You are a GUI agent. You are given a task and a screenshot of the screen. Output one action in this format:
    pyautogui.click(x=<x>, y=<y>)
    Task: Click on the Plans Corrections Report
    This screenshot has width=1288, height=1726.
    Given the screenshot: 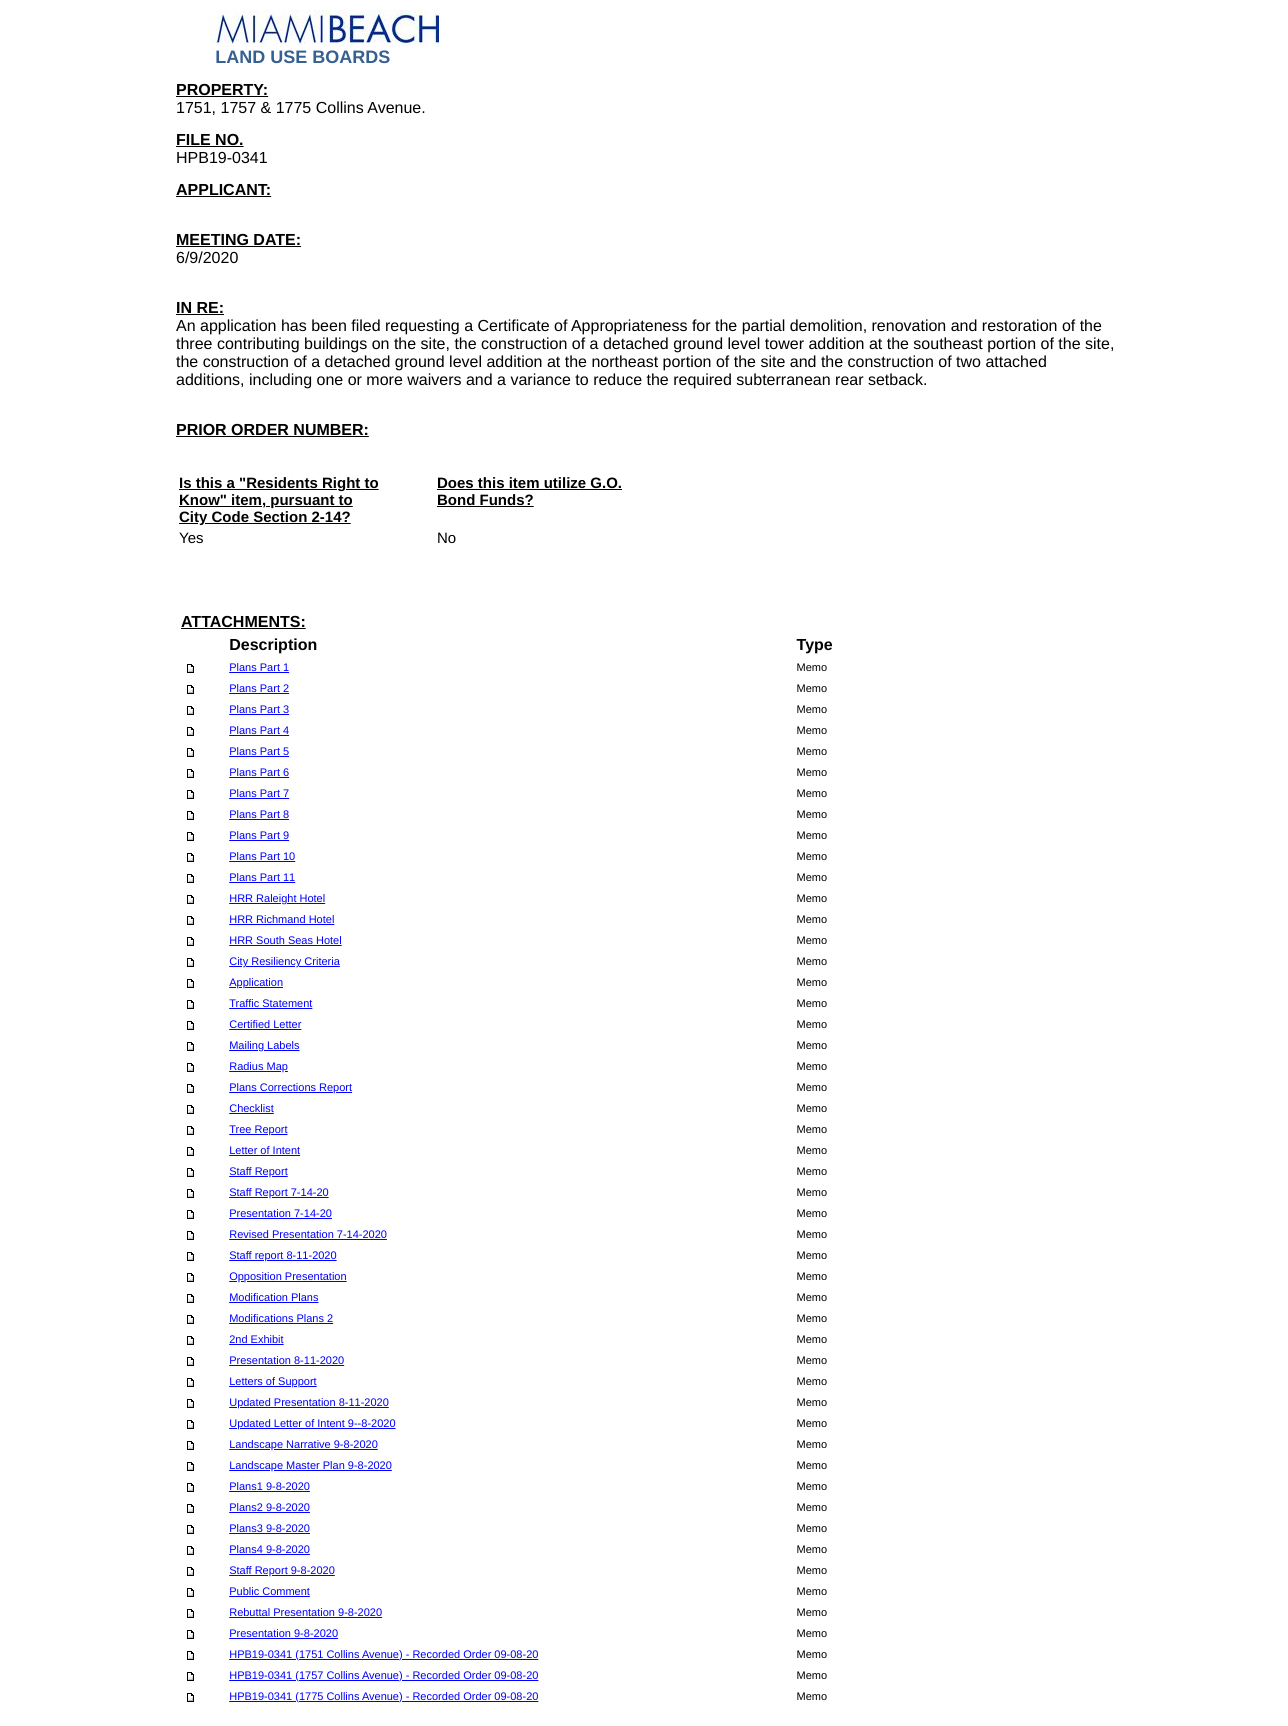 What is the action you would take?
    pyautogui.click(x=290, y=1088)
    